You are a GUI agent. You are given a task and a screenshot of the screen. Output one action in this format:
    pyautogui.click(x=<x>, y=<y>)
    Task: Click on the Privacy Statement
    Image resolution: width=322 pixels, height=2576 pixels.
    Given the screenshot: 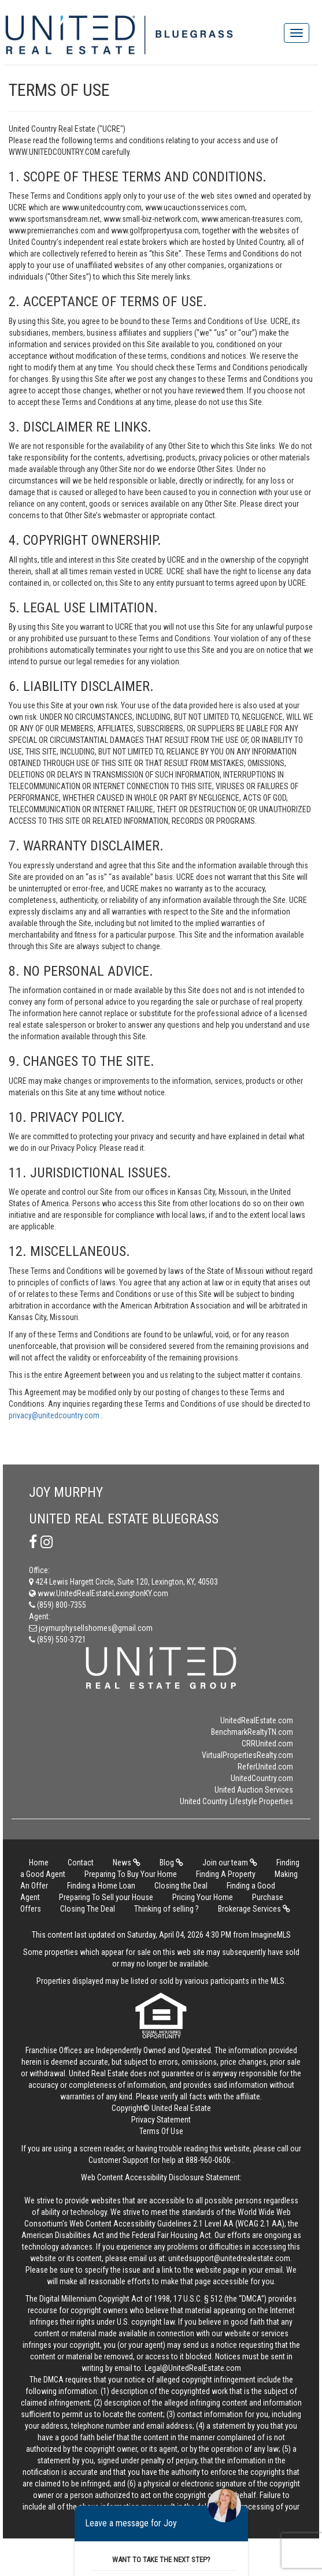 What is the action you would take?
    pyautogui.click(x=161, y=2119)
    